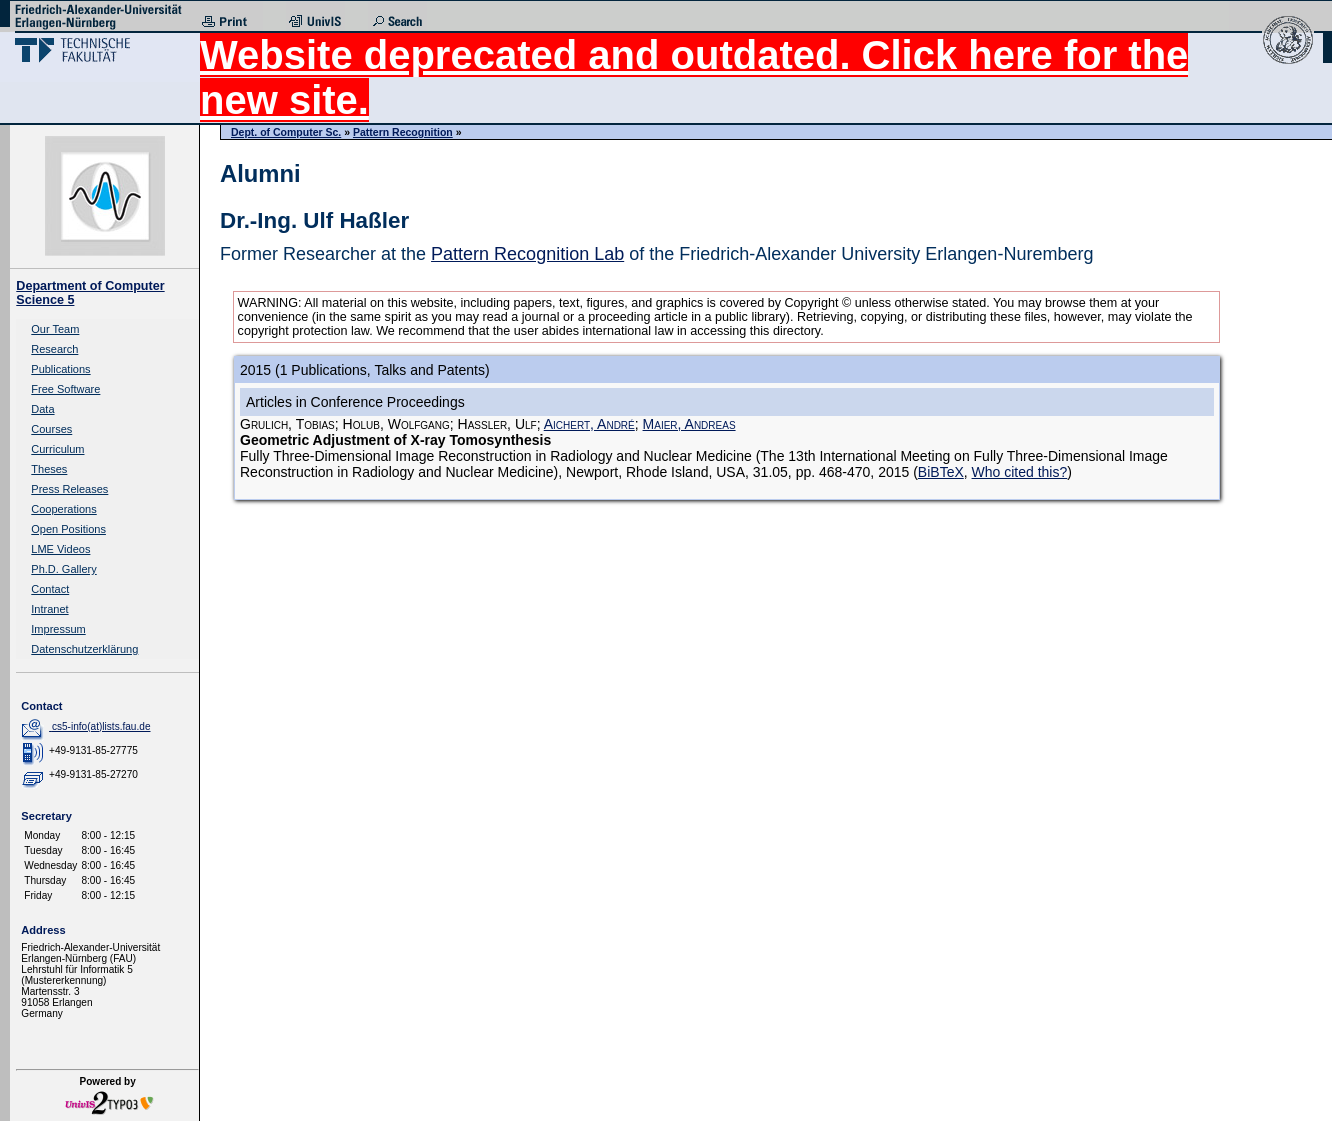  I want to click on Maier, Andreas, so click(689, 424).